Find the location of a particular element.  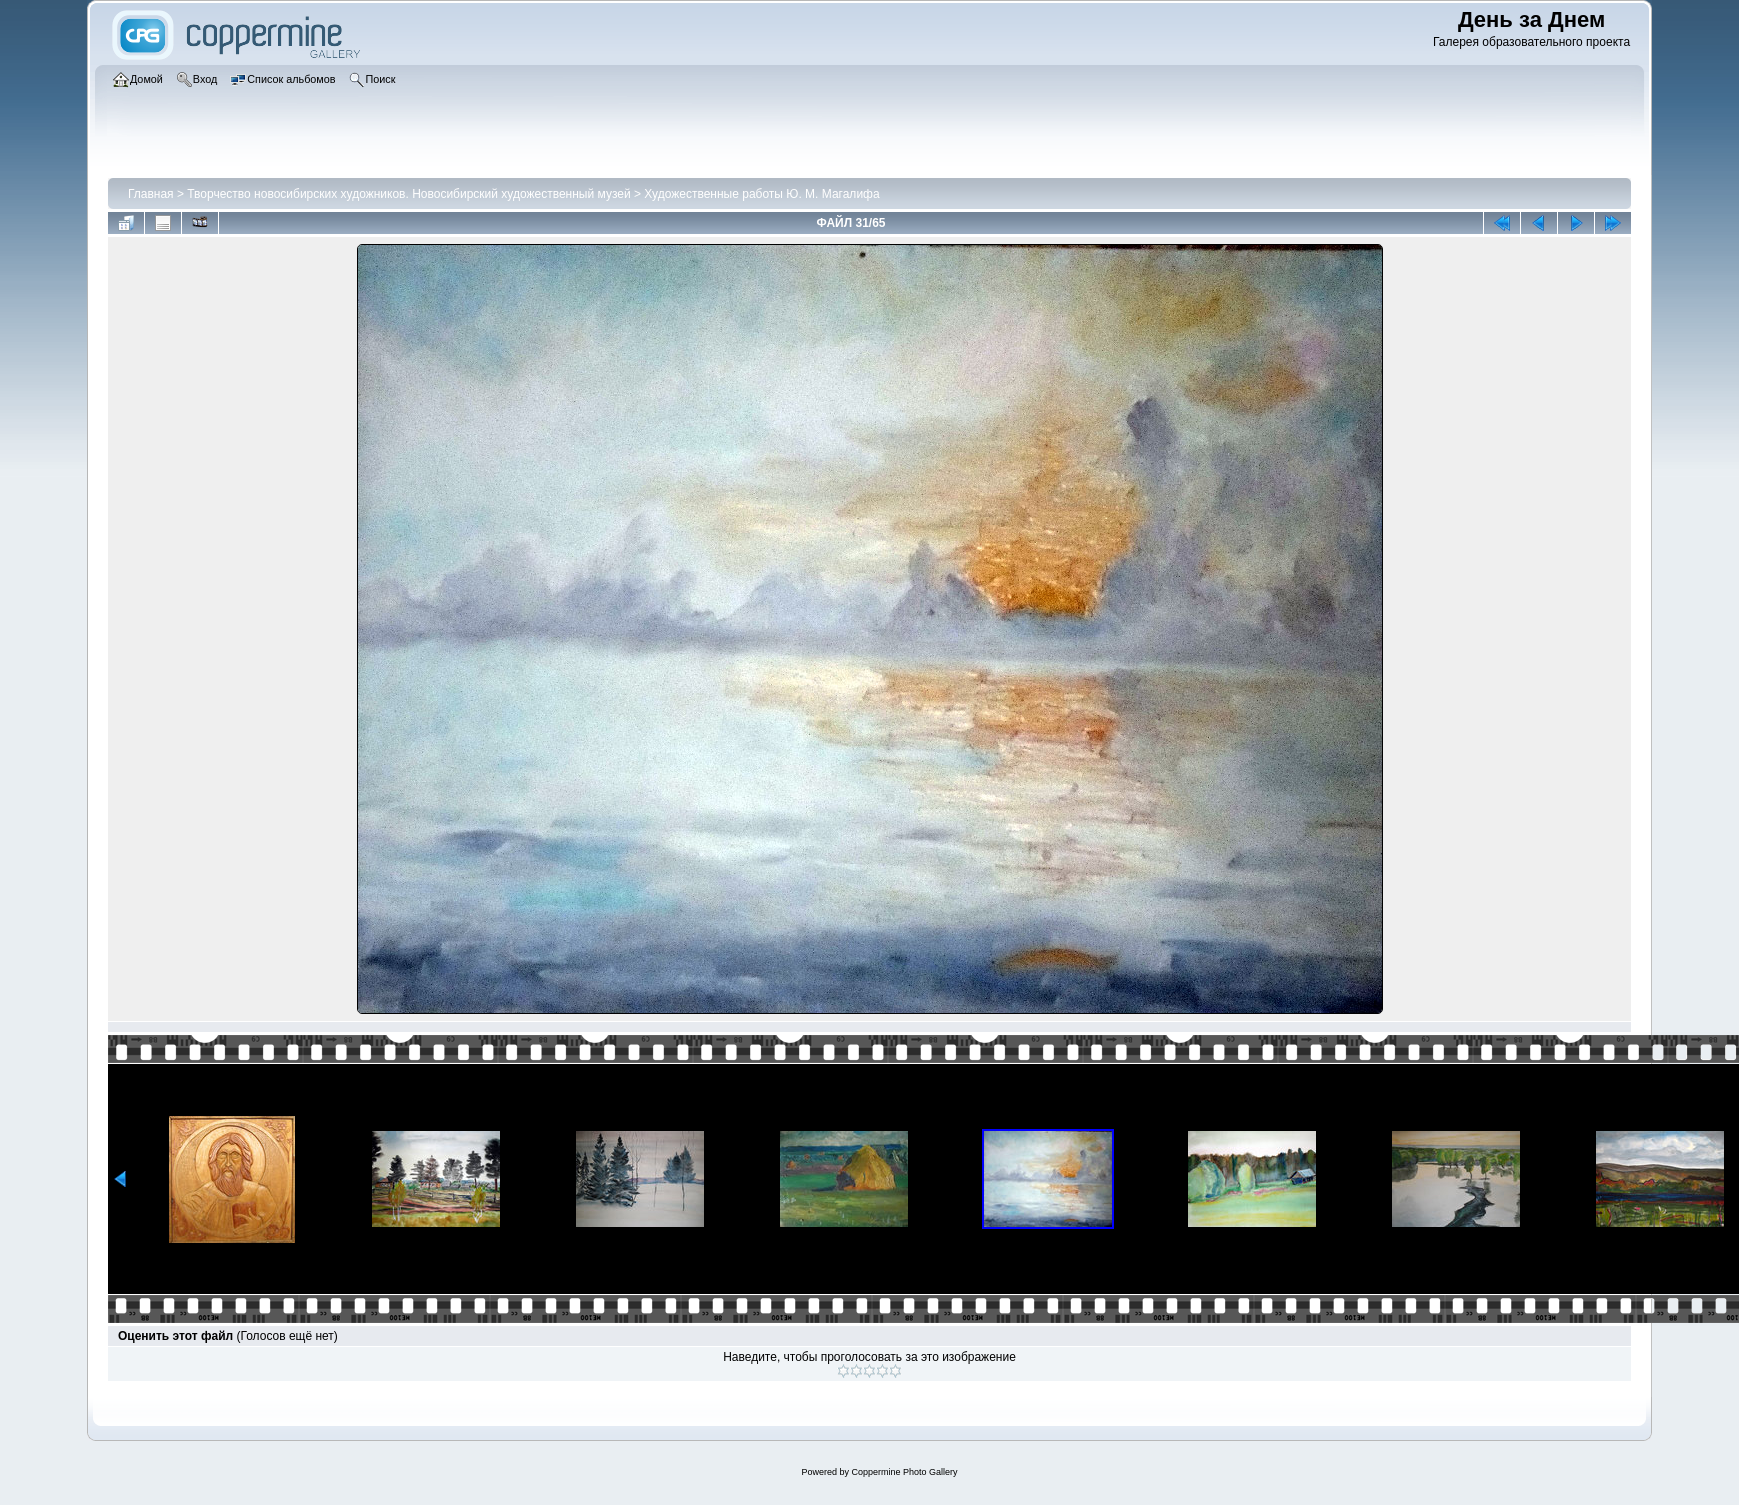

Творчество новосибирских художников. Новосибирский художественный музей is located at coordinates (408, 194).